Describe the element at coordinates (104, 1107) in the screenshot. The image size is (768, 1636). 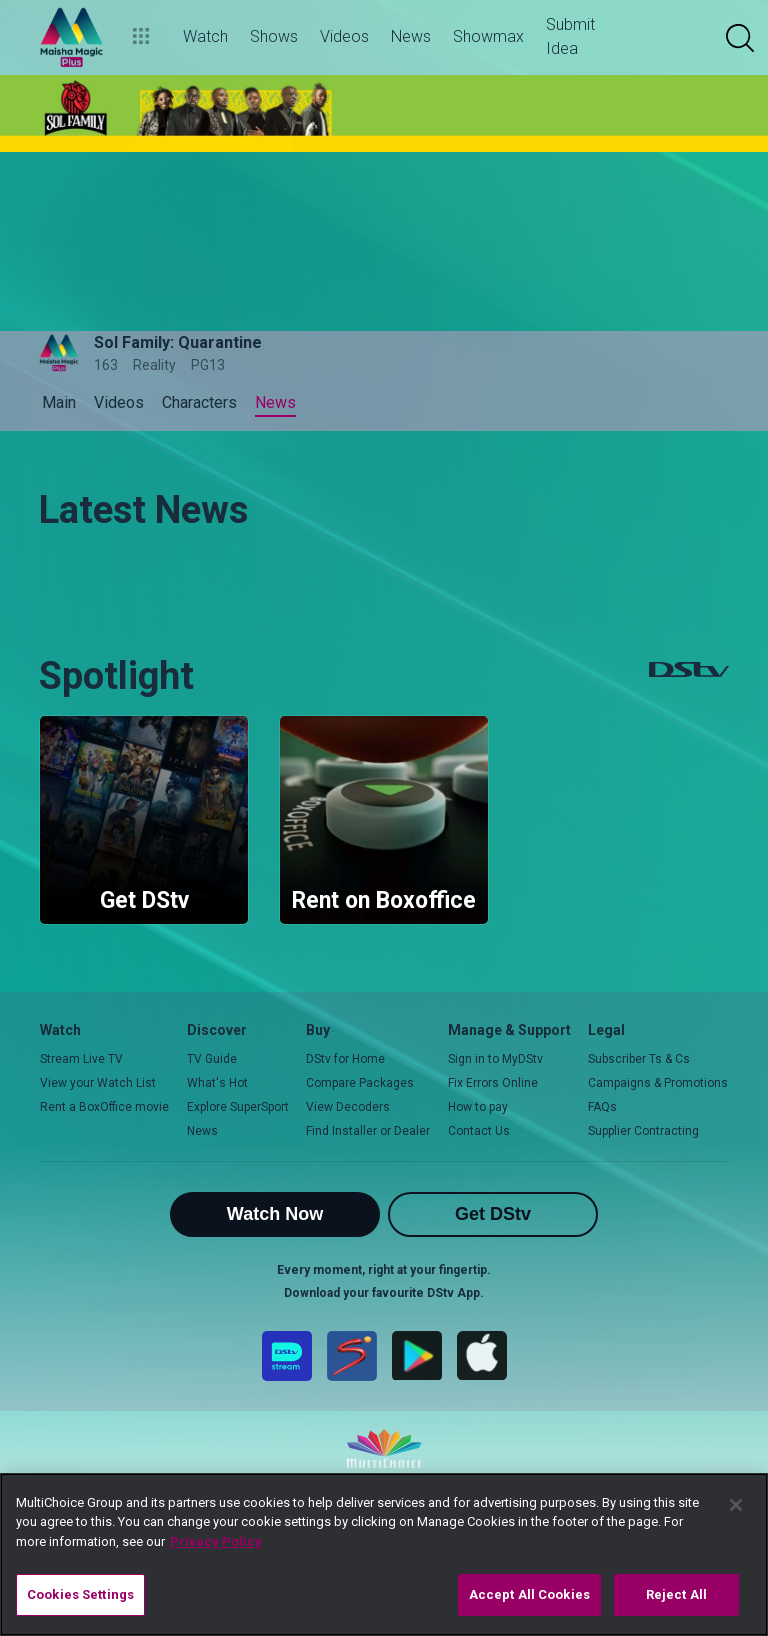
I see `Rent a BoxOffice movie` at that location.